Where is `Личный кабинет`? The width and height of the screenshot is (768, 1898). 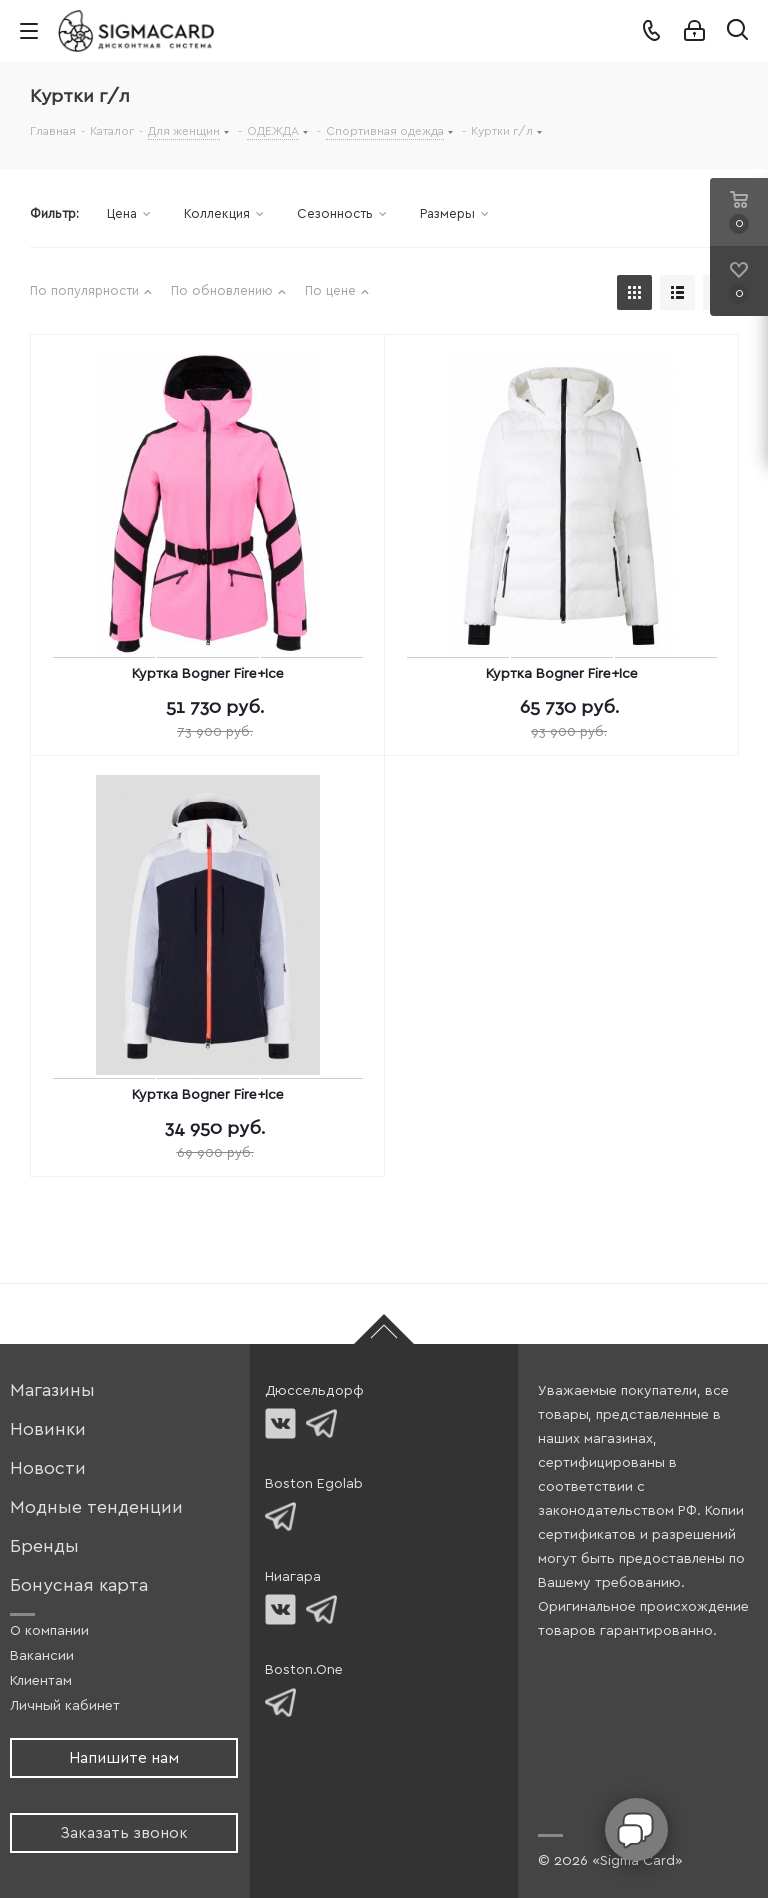
Личный кабинет is located at coordinates (65, 1706).